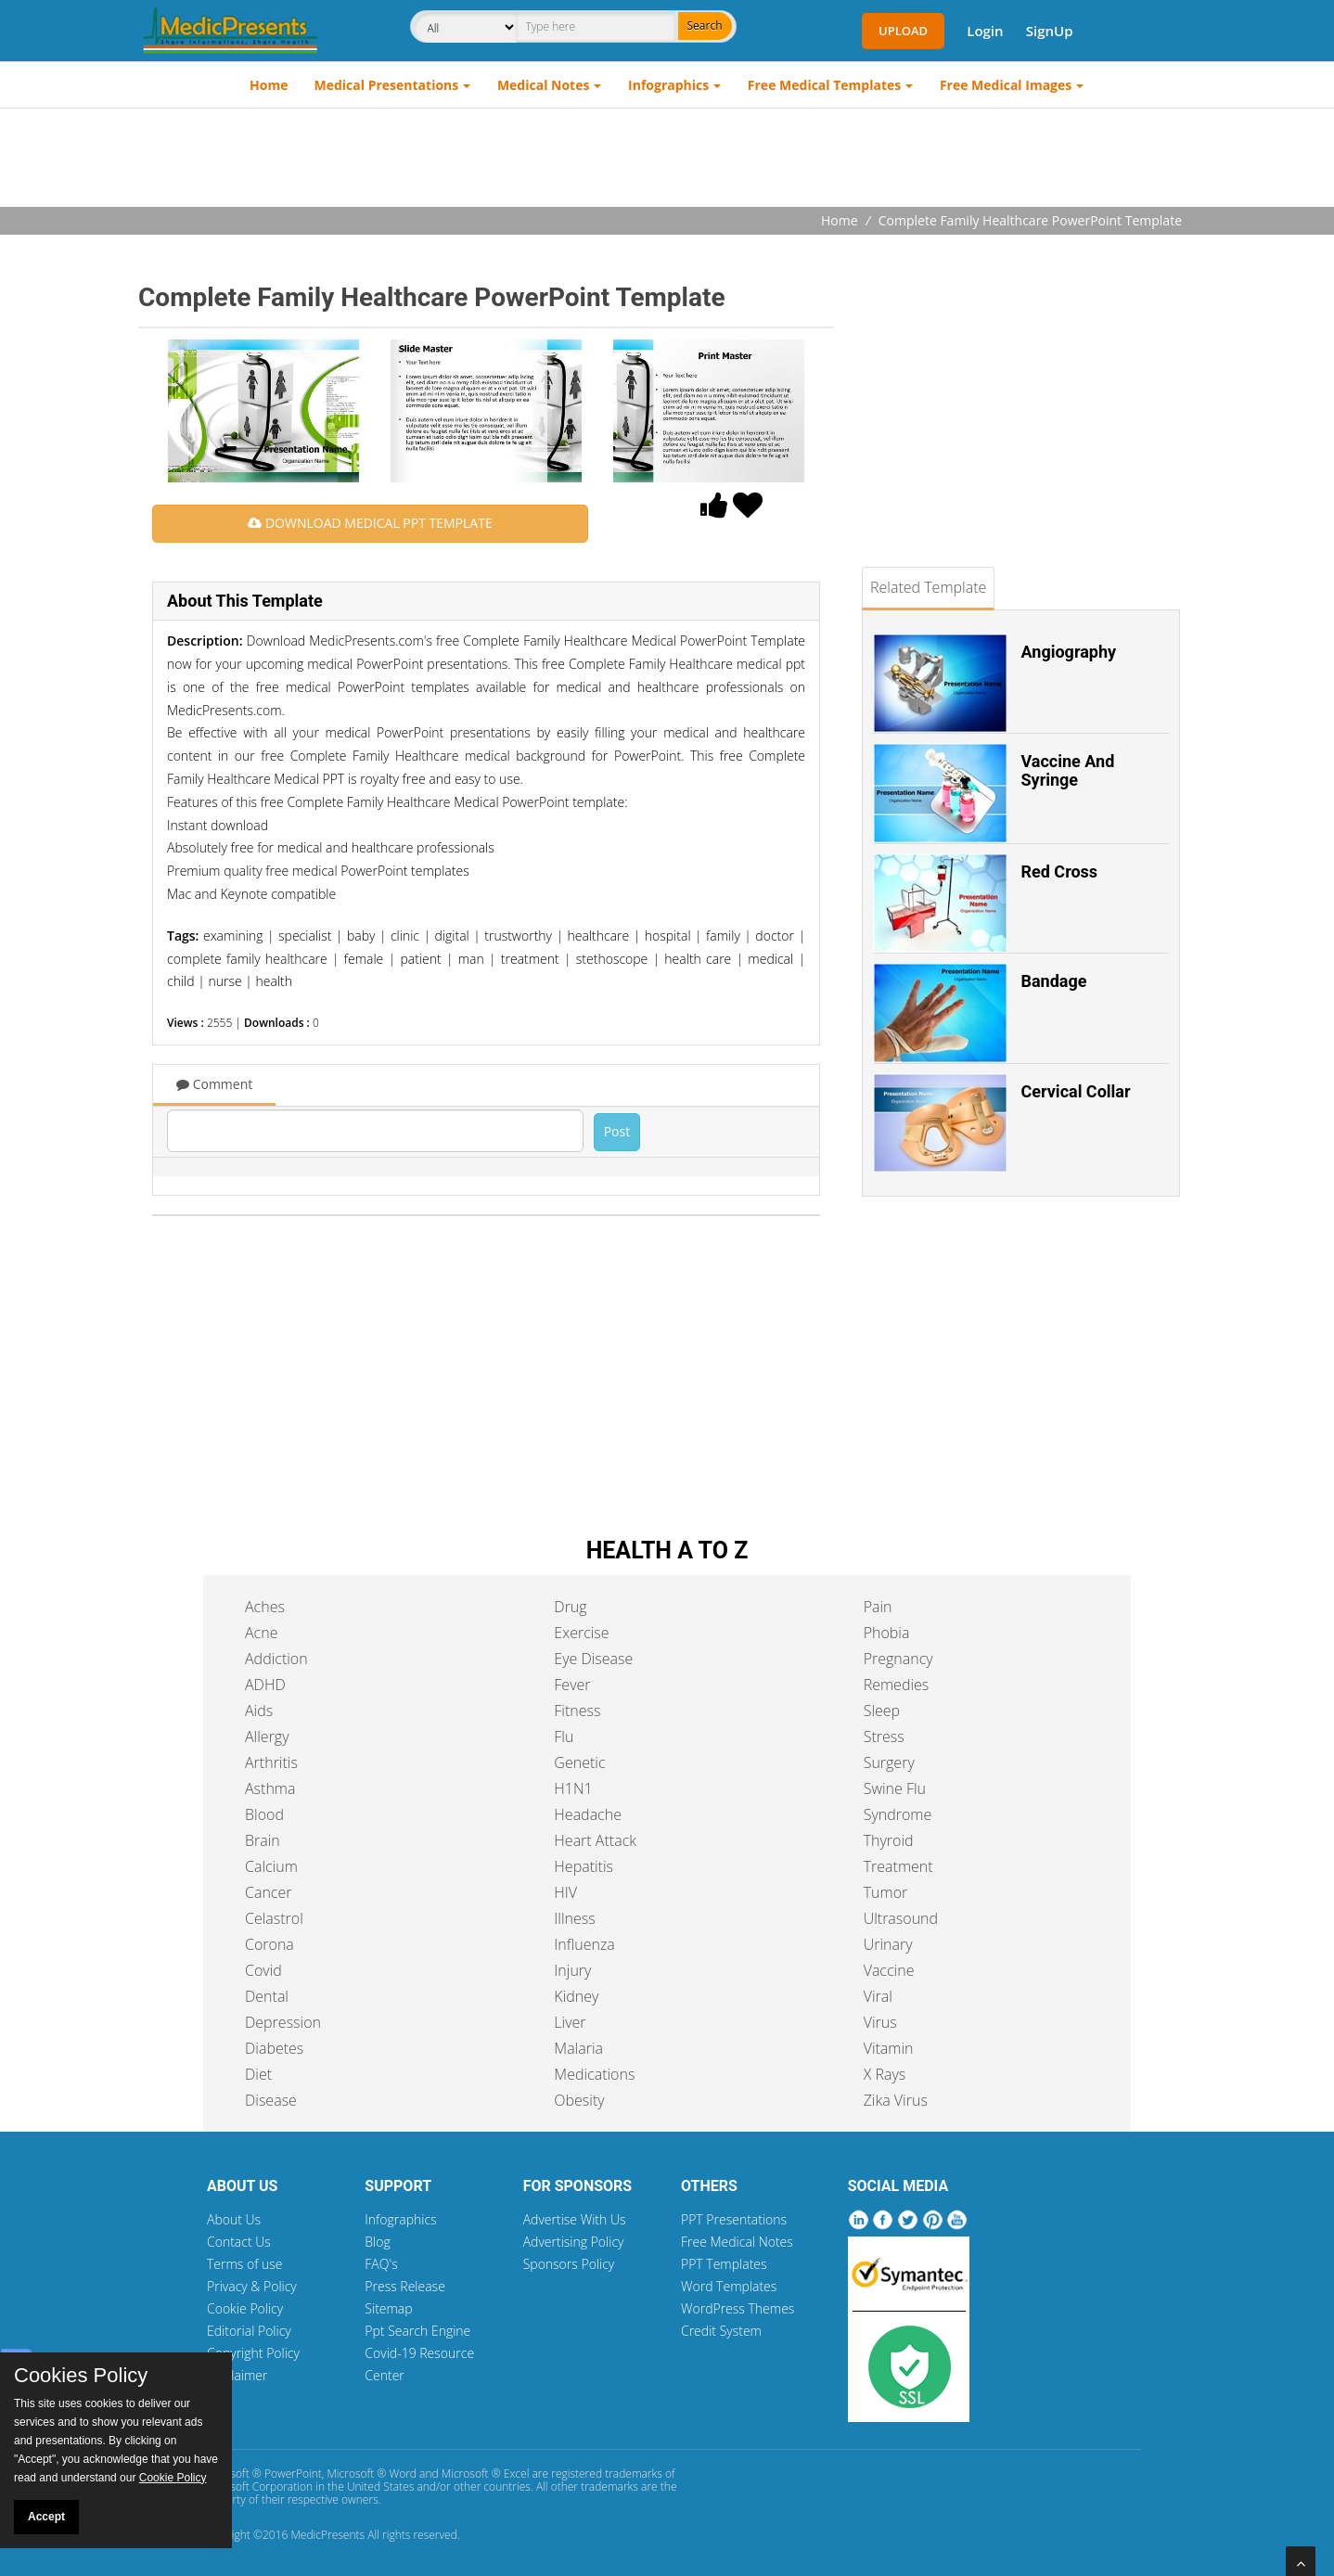  I want to click on Cookie Policy, so click(245, 2308).